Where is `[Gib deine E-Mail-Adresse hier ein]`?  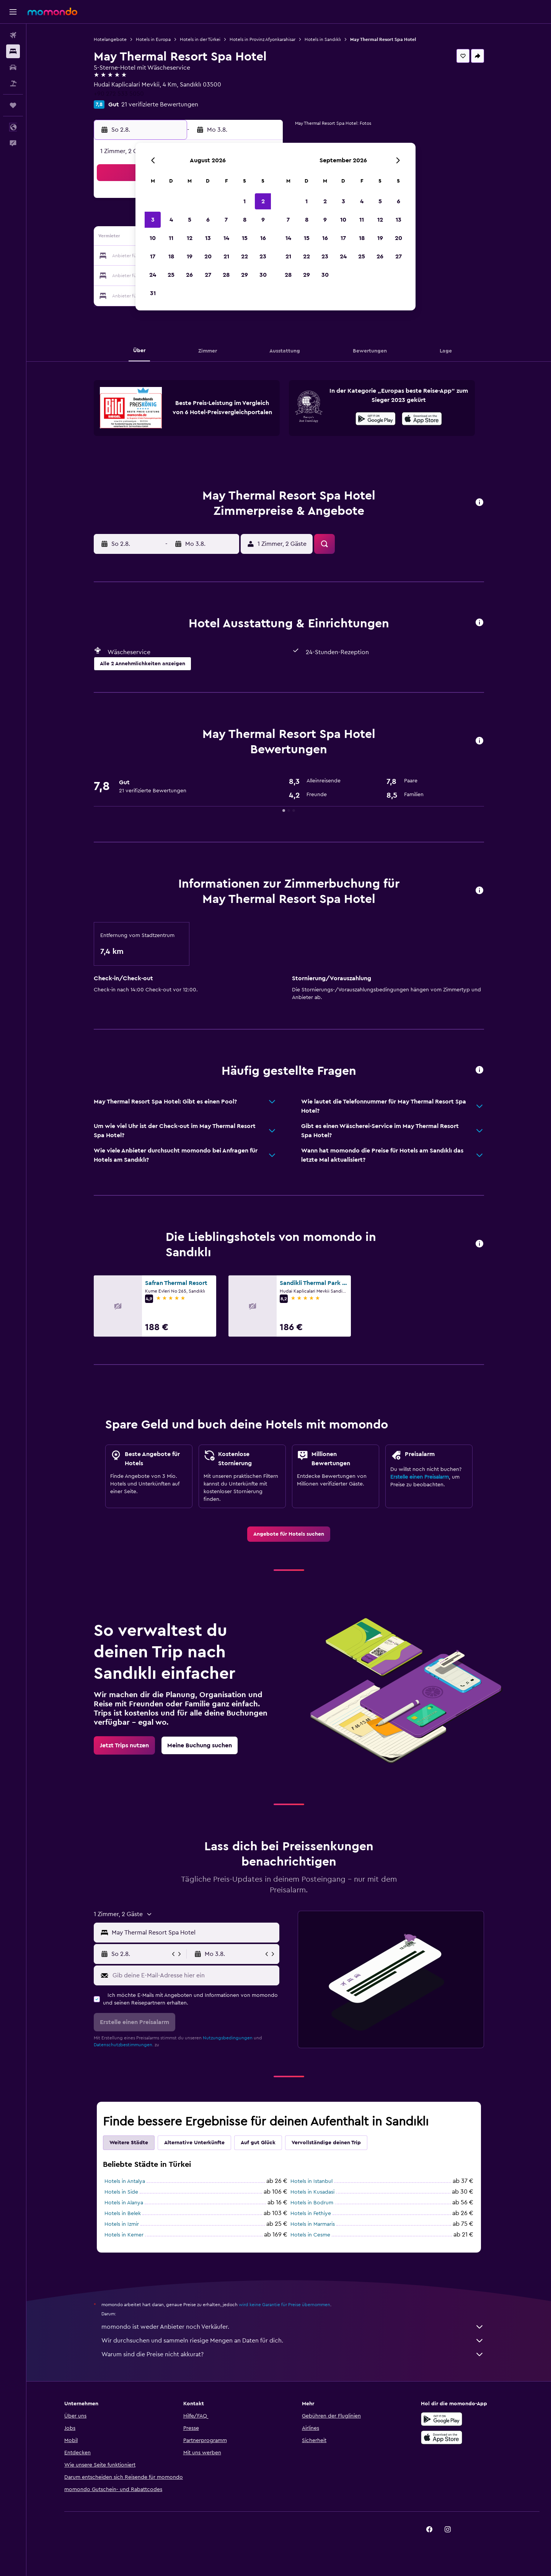 [Gib deine E-Mail-Adresse hier ein] is located at coordinates (194, 1975).